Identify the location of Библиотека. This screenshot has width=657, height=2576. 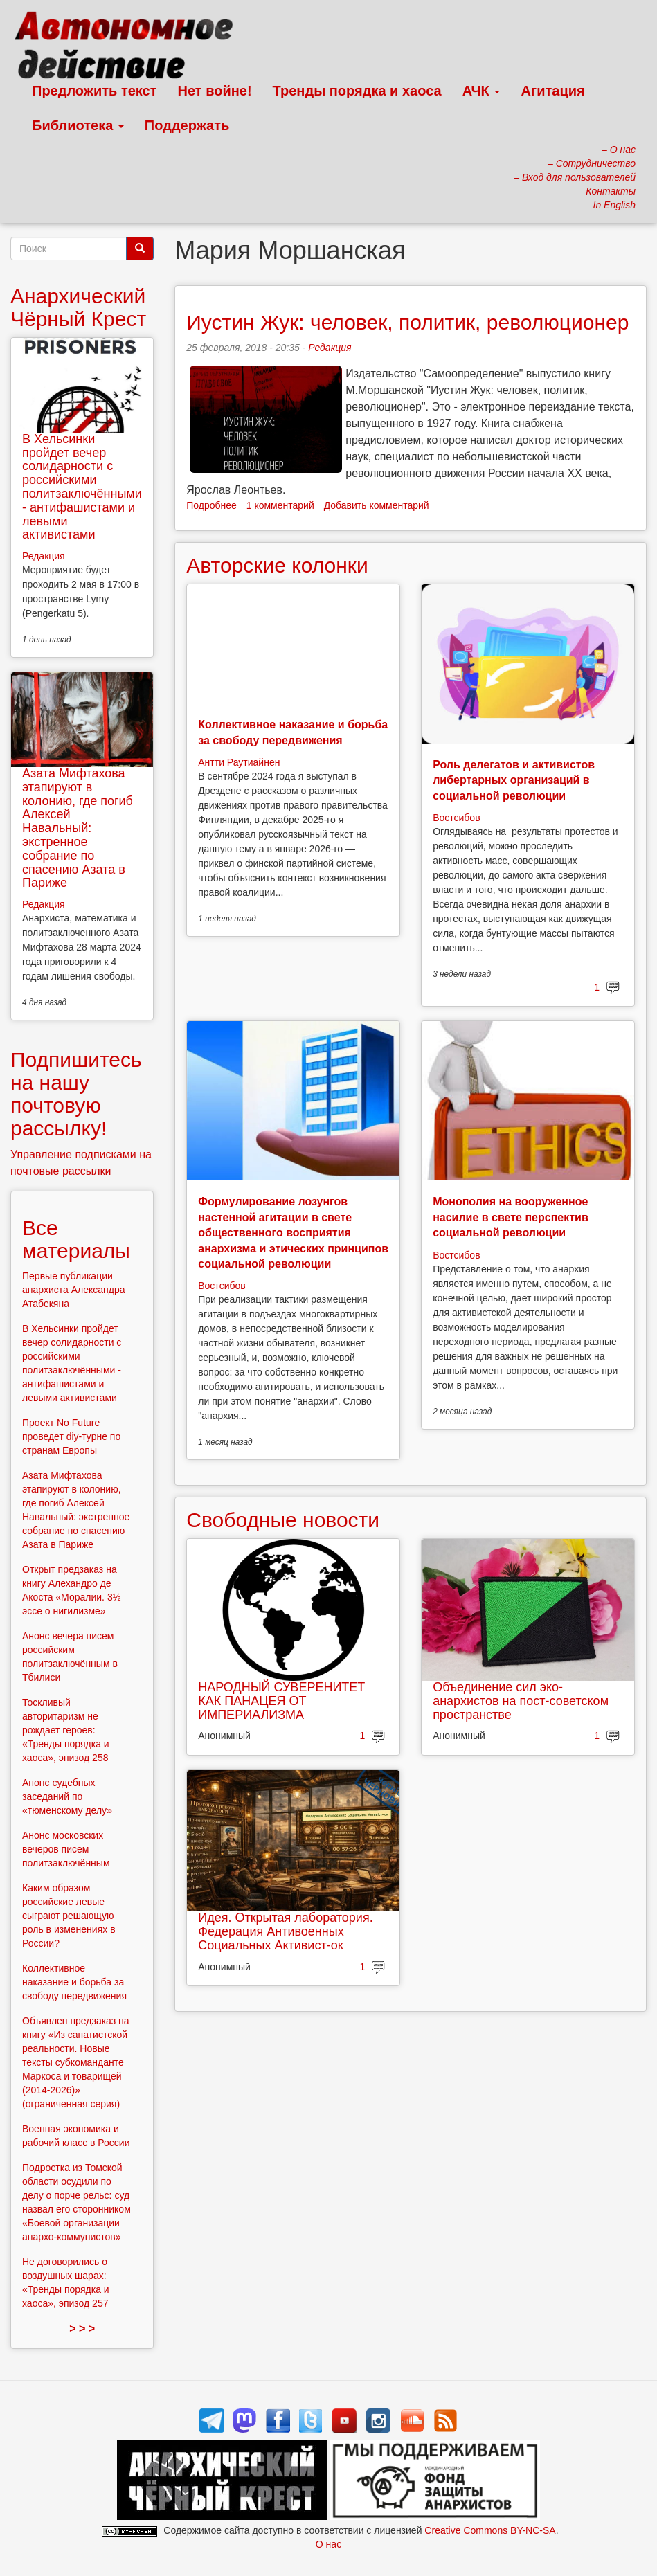
(78, 125).